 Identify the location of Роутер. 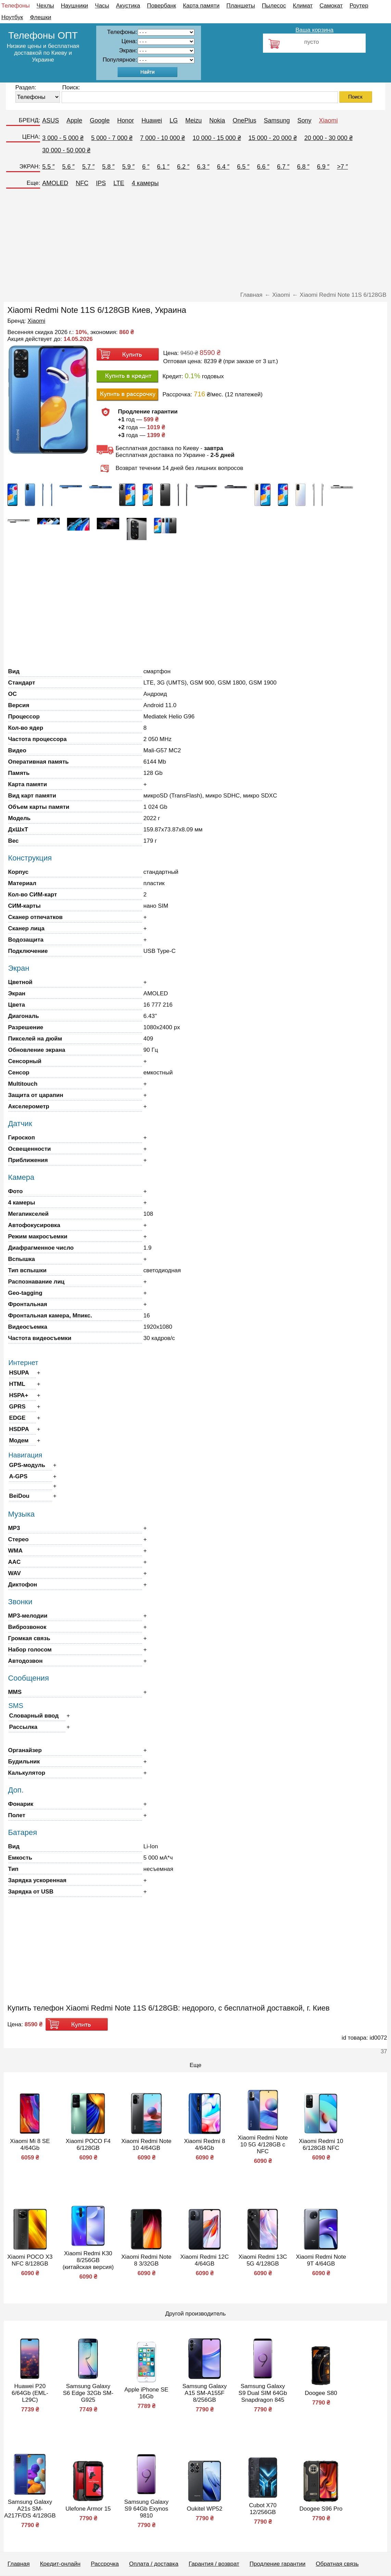
(359, 5).